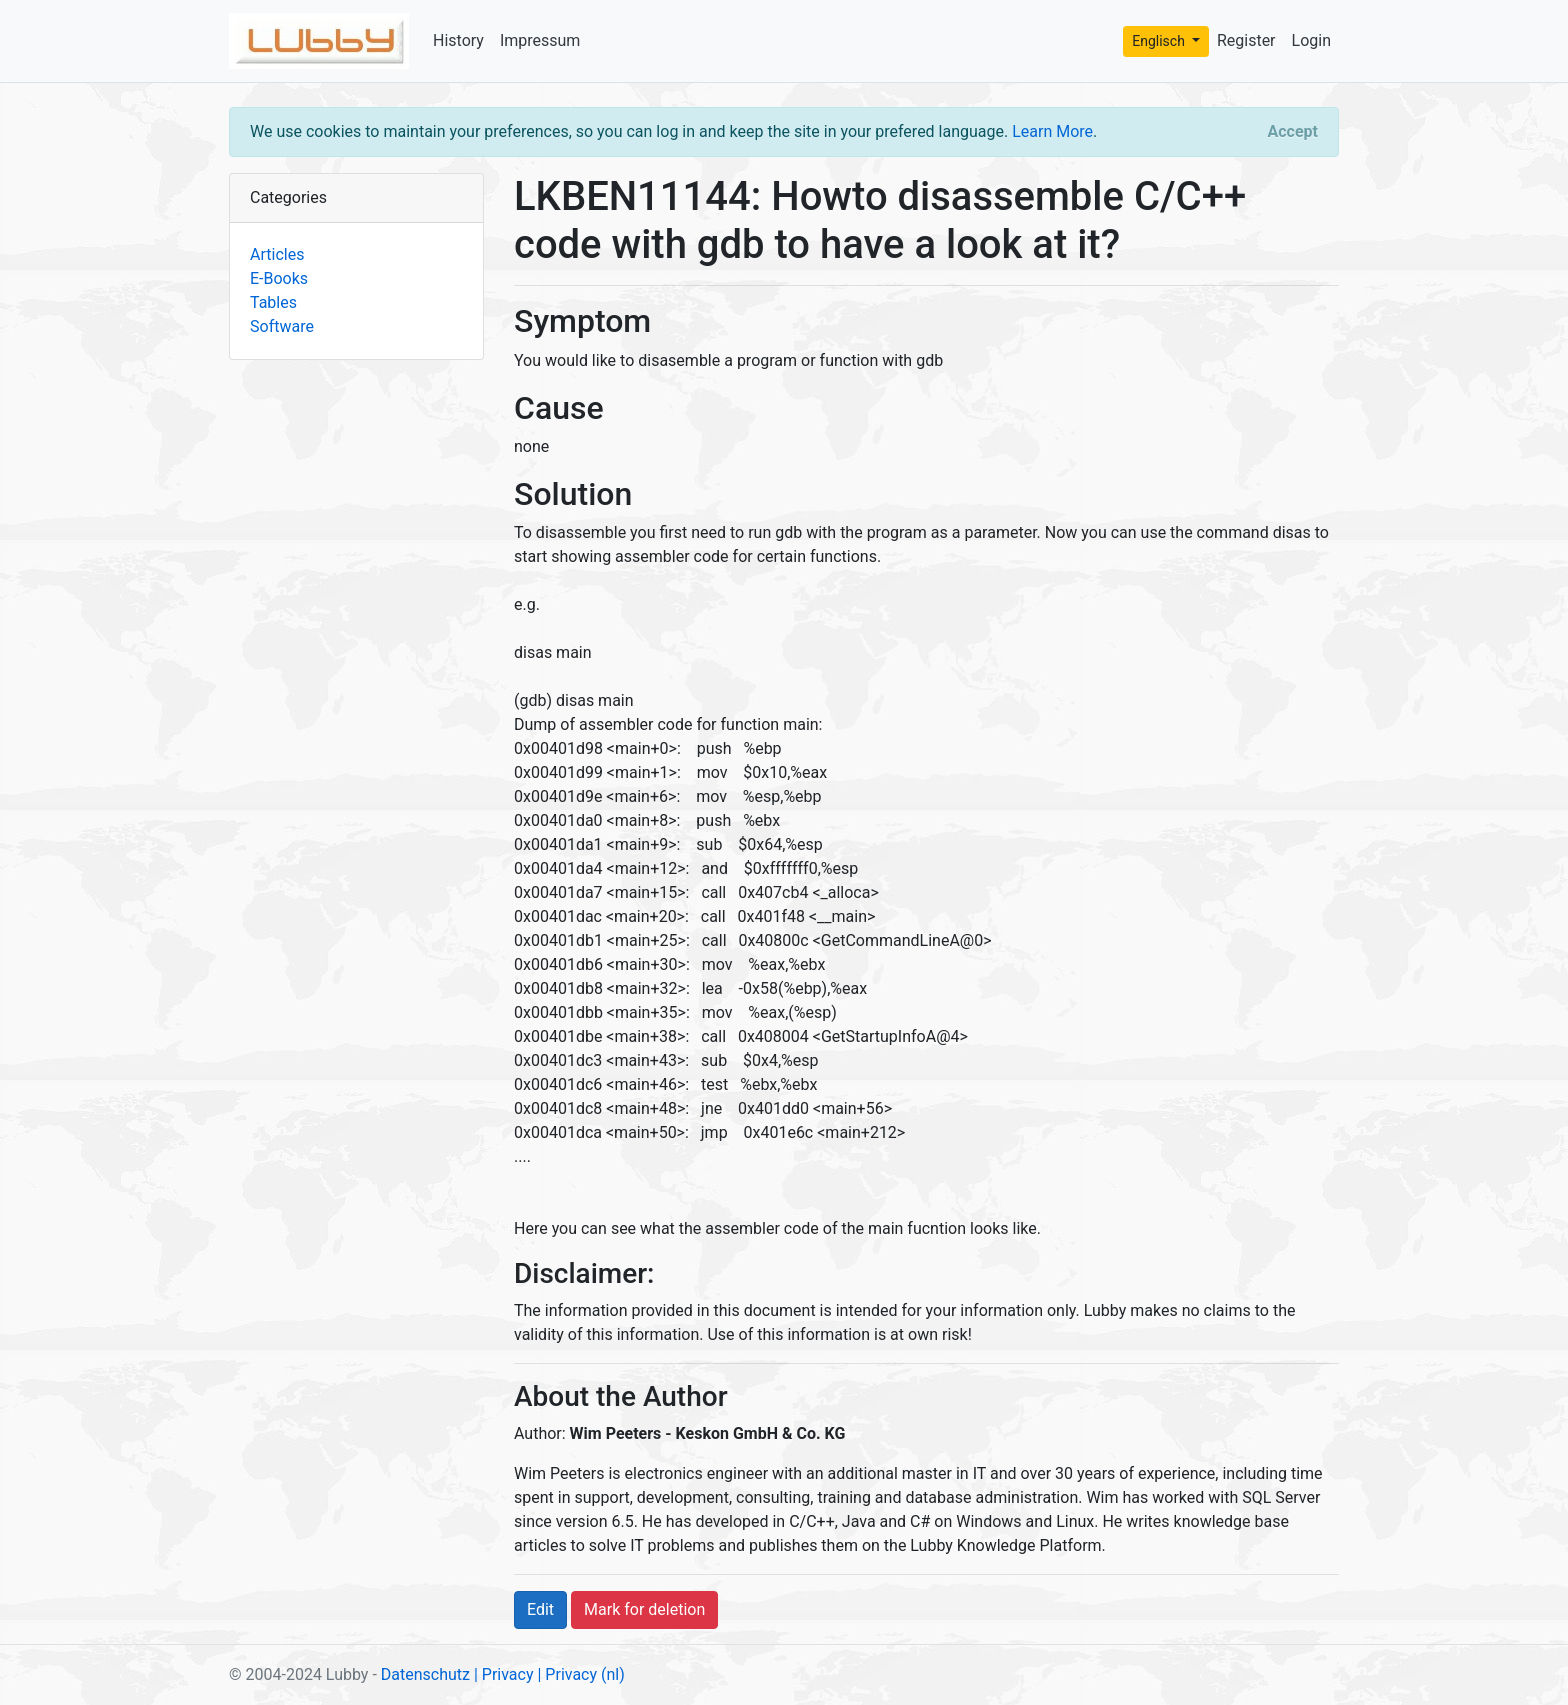  Describe the element at coordinates (425, 1674) in the screenshot. I see `Datenschutz` at that location.